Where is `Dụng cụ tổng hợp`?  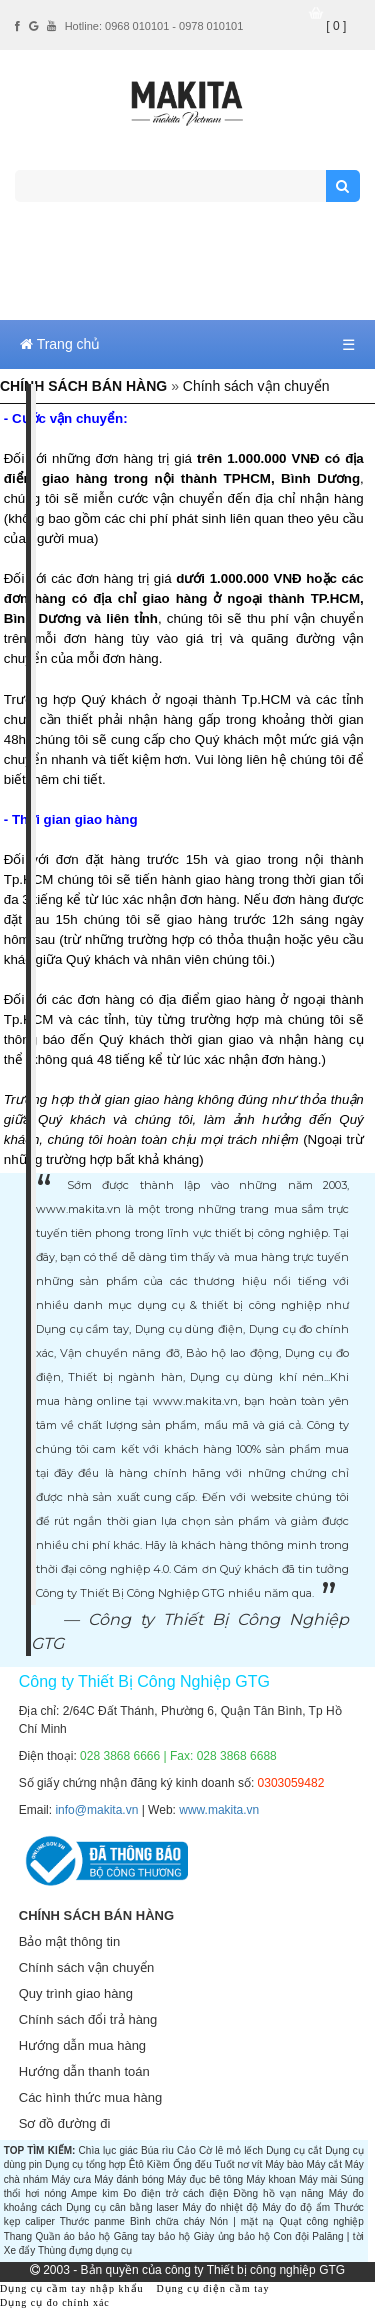
Dụng cụ tổng hợp is located at coordinates (85, 2164).